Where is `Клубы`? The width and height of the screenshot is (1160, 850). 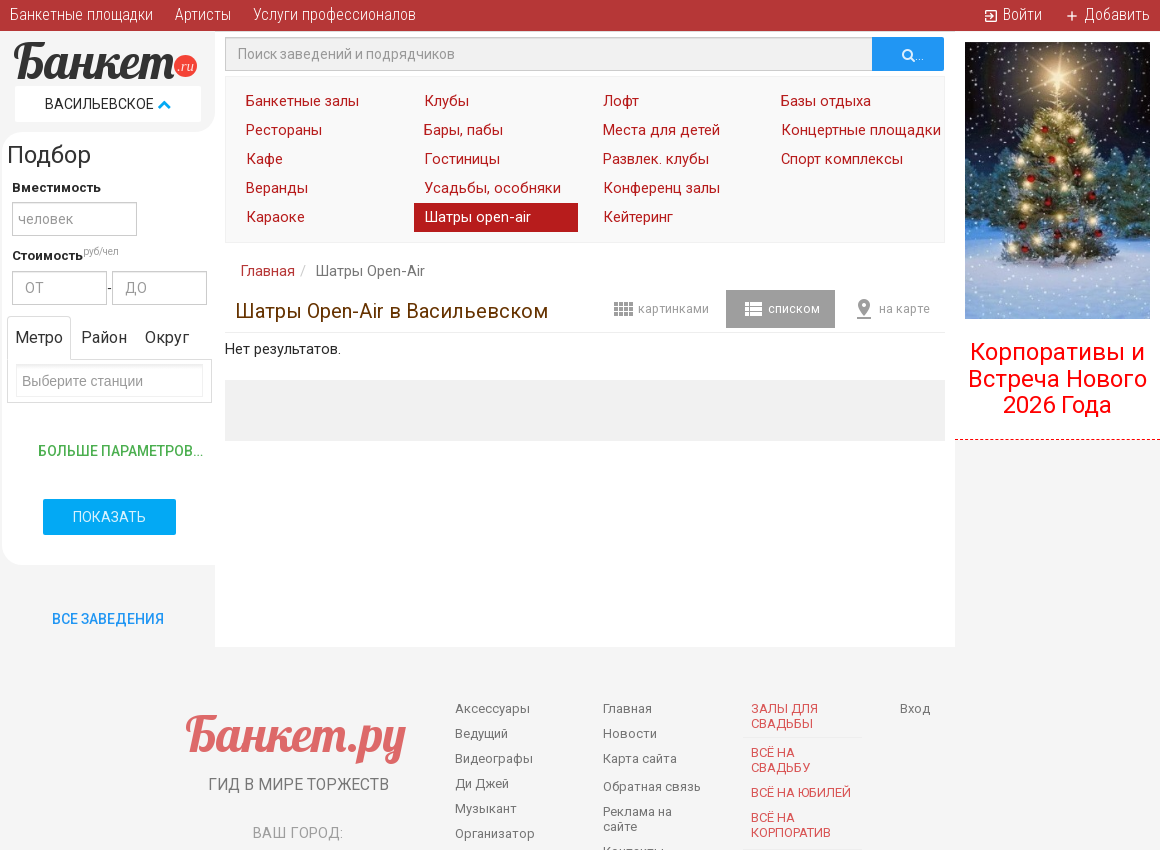 Клубы is located at coordinates (446, 101).